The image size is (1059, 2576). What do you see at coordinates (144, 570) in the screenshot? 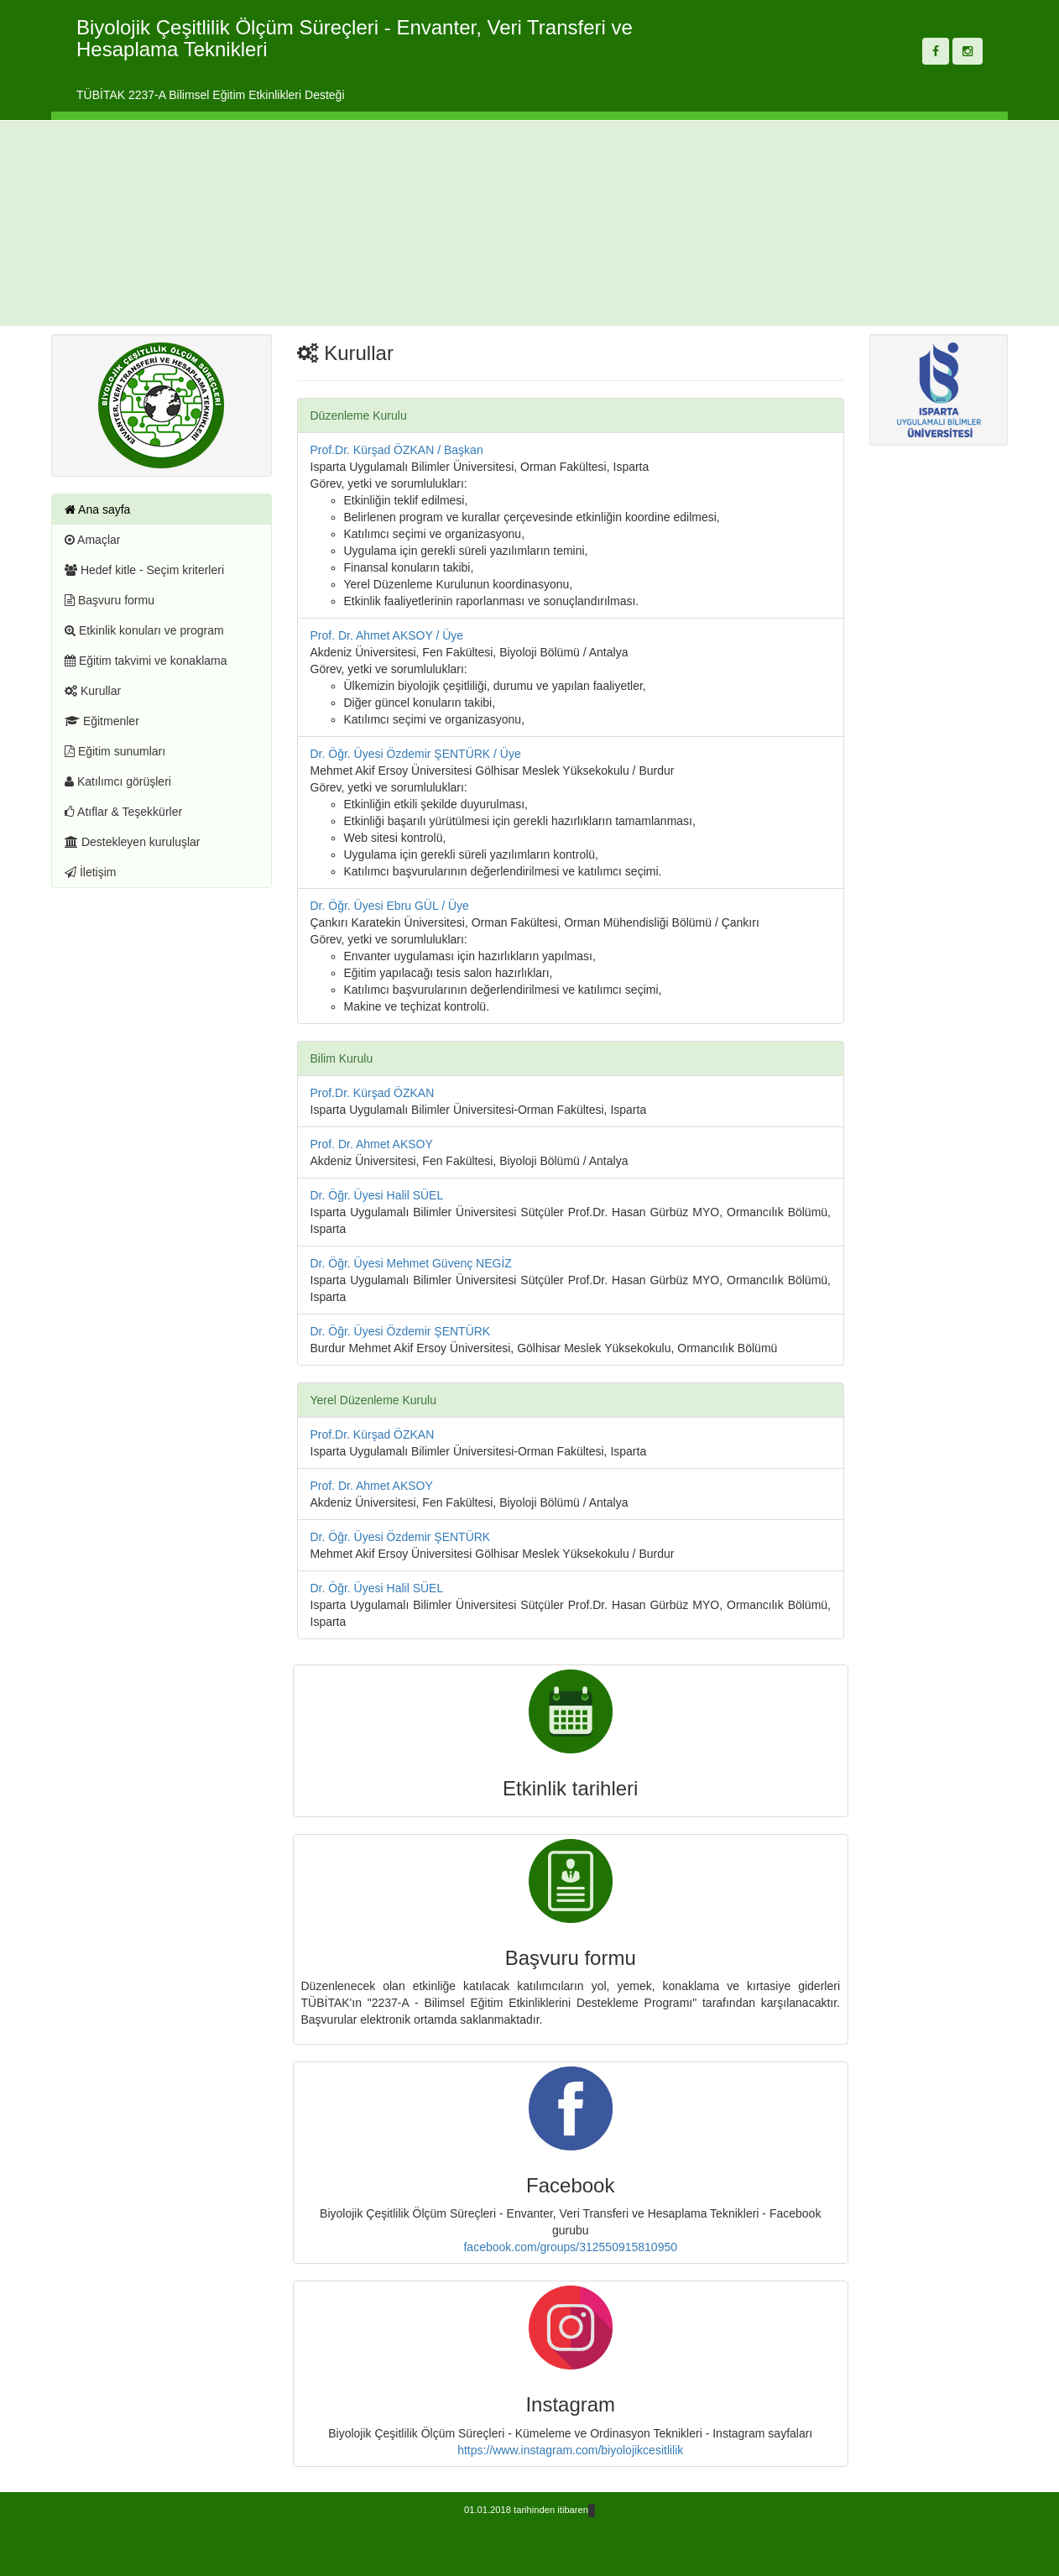
I see `Hedef kitle - Seçim kriterleri` at bounding box center [144, 570].